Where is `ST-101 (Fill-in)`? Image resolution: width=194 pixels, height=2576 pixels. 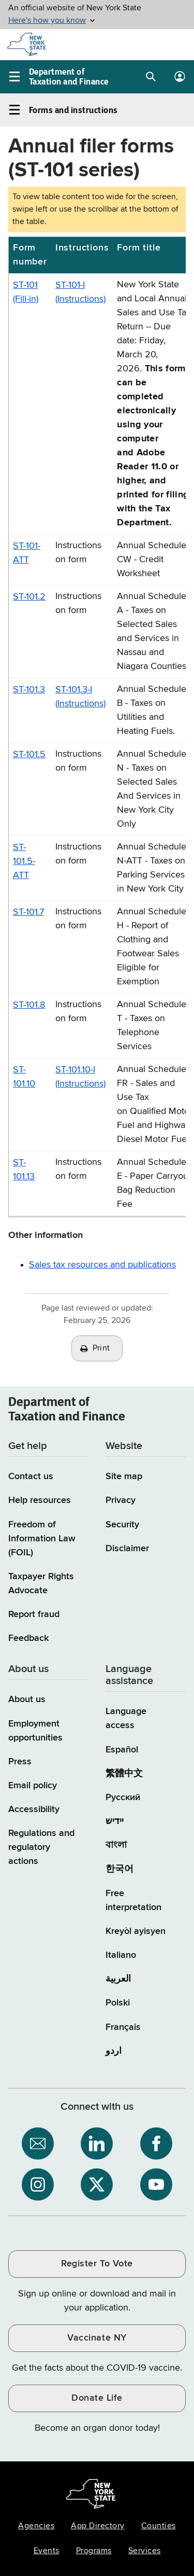 ST-101 (Fill-in) is located at coordinates (25, 292).